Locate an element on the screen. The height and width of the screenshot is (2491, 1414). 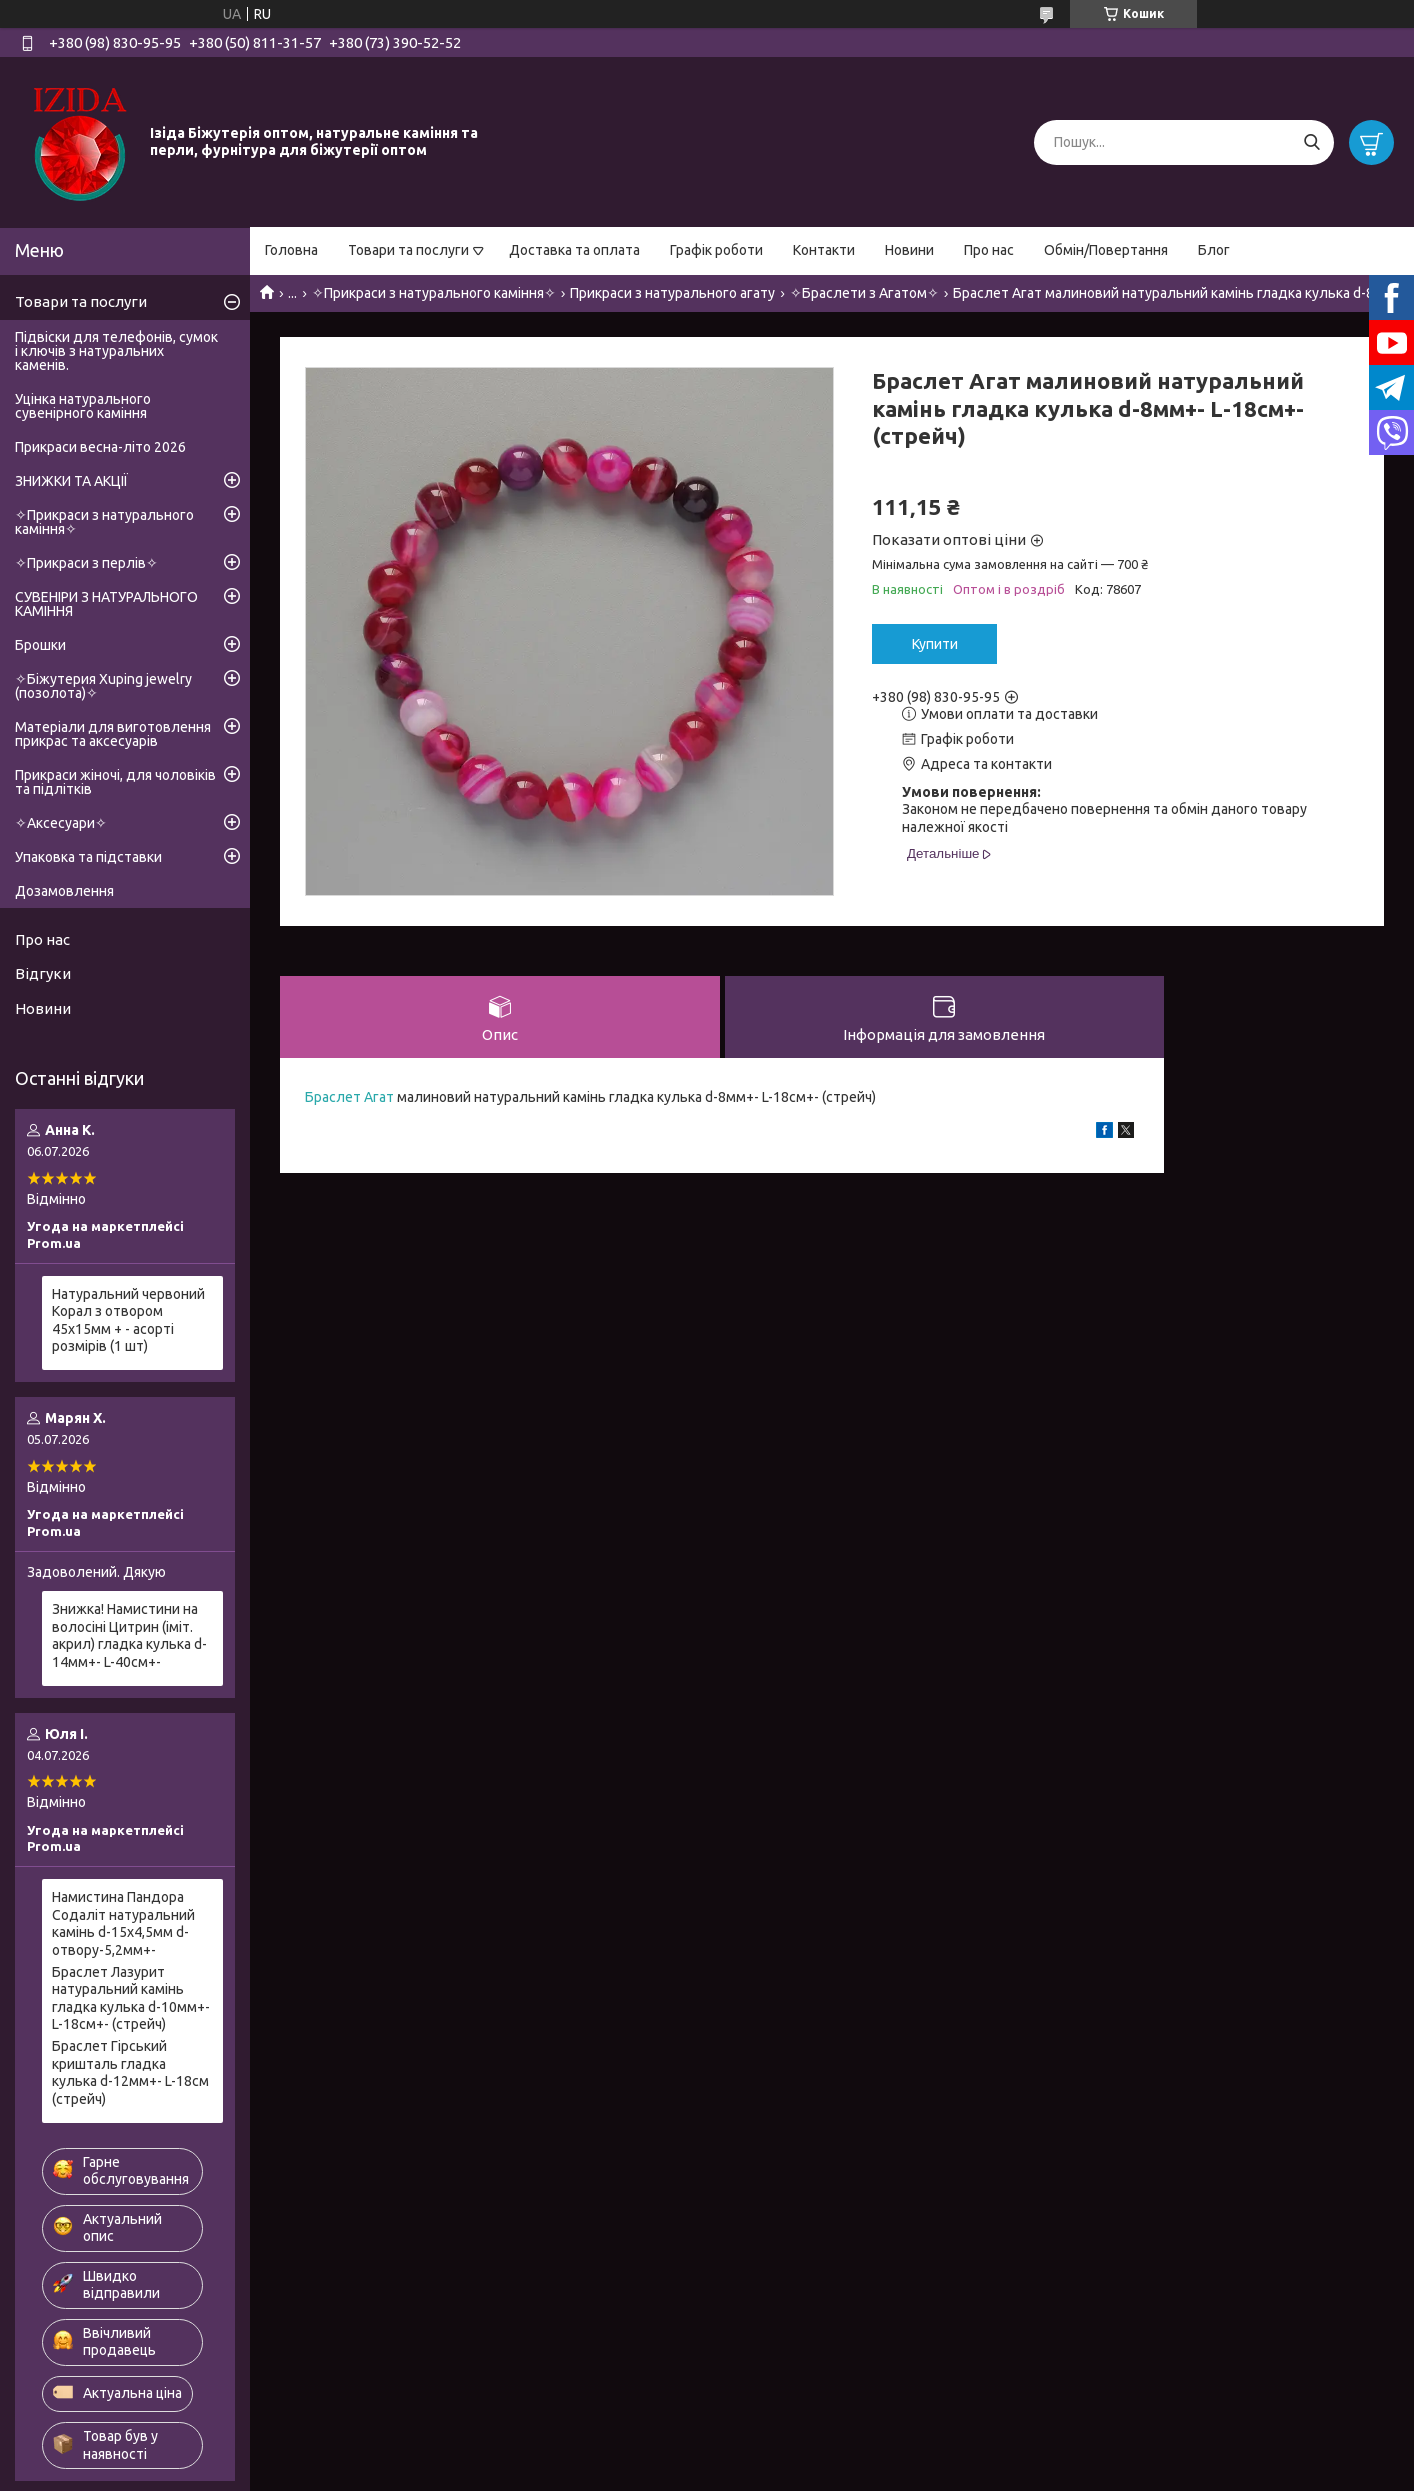
Намистина Пандора Содаліт натуральний камінь d-15х4,5мм d-отвору-5,2мм+- is located at coordinates (123, 1923).